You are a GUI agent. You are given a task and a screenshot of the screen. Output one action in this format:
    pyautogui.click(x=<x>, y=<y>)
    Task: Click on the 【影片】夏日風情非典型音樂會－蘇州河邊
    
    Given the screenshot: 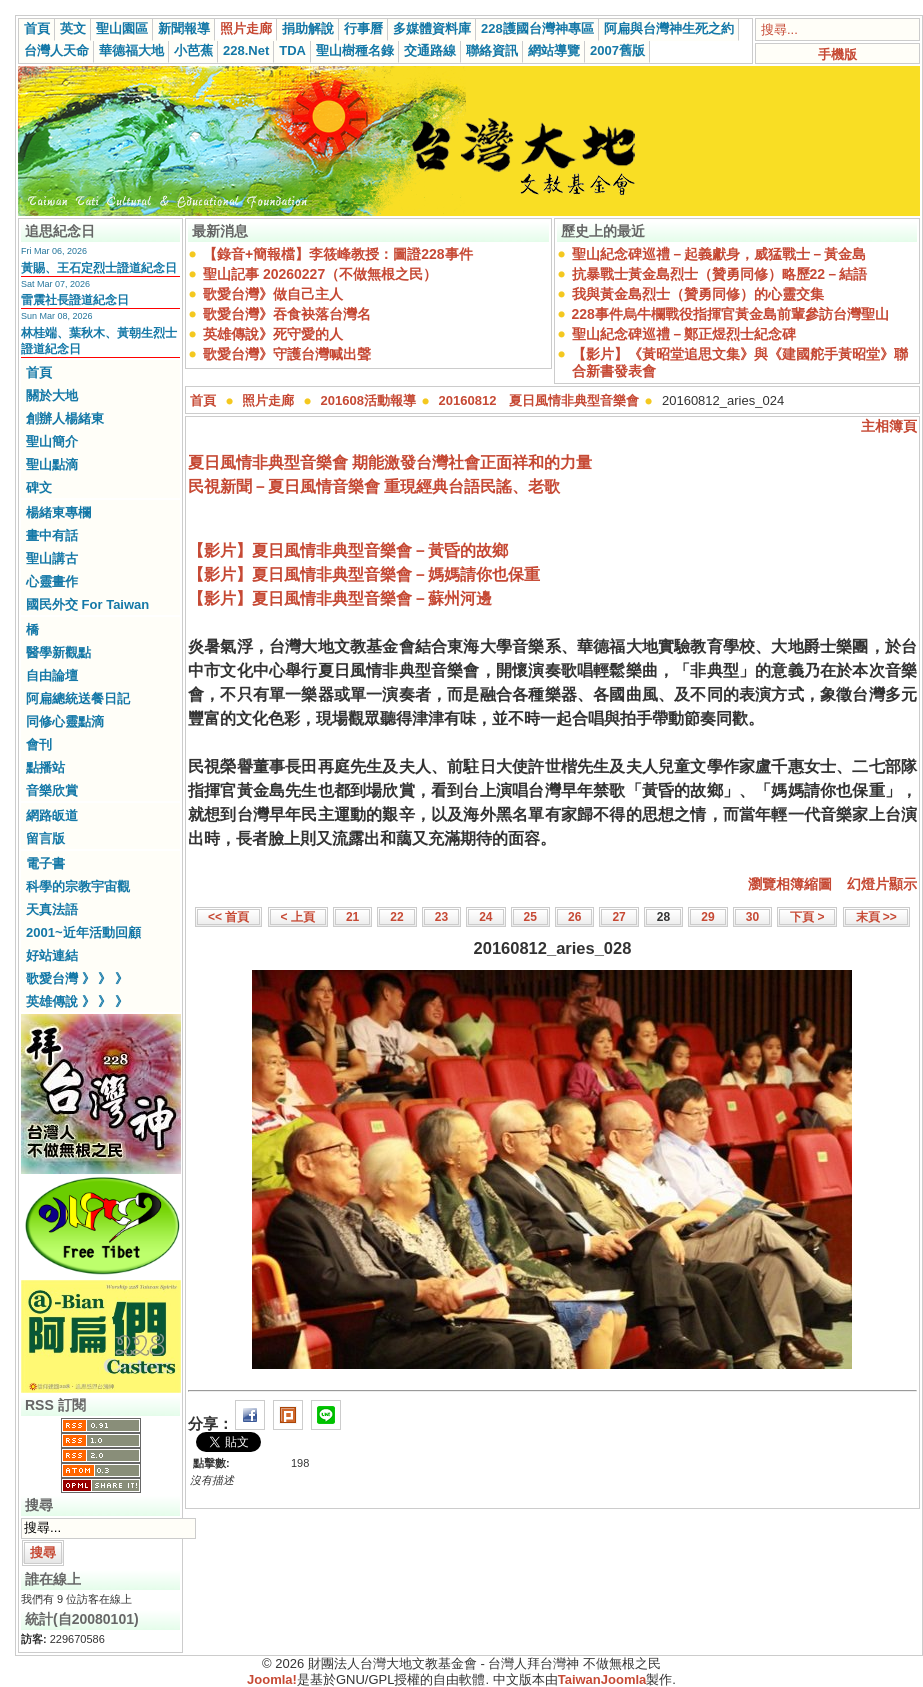 What is the action you would take?
    pyautogui.click(x=340, y=598)
    